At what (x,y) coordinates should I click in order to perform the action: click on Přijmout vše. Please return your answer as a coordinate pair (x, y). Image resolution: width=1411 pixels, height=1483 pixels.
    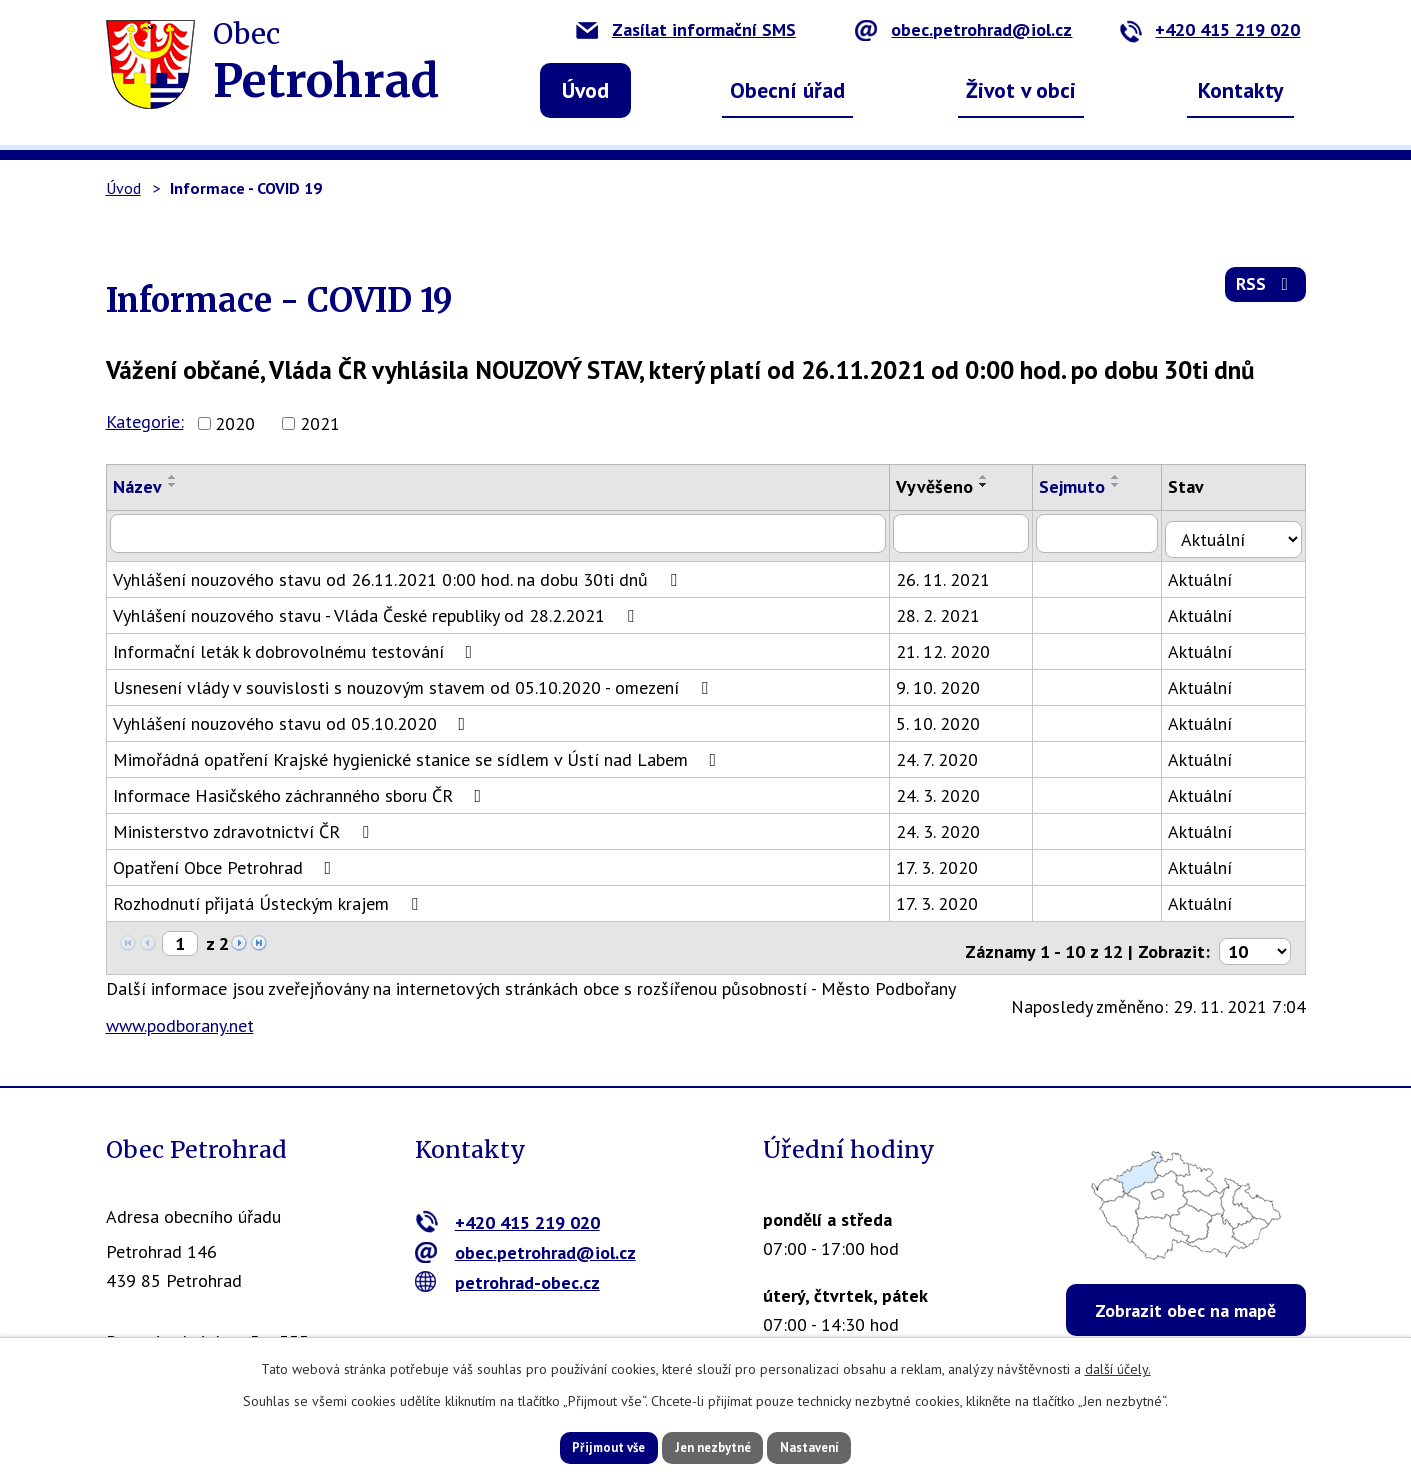
    Looking at the image, I should click on (583, 1446).